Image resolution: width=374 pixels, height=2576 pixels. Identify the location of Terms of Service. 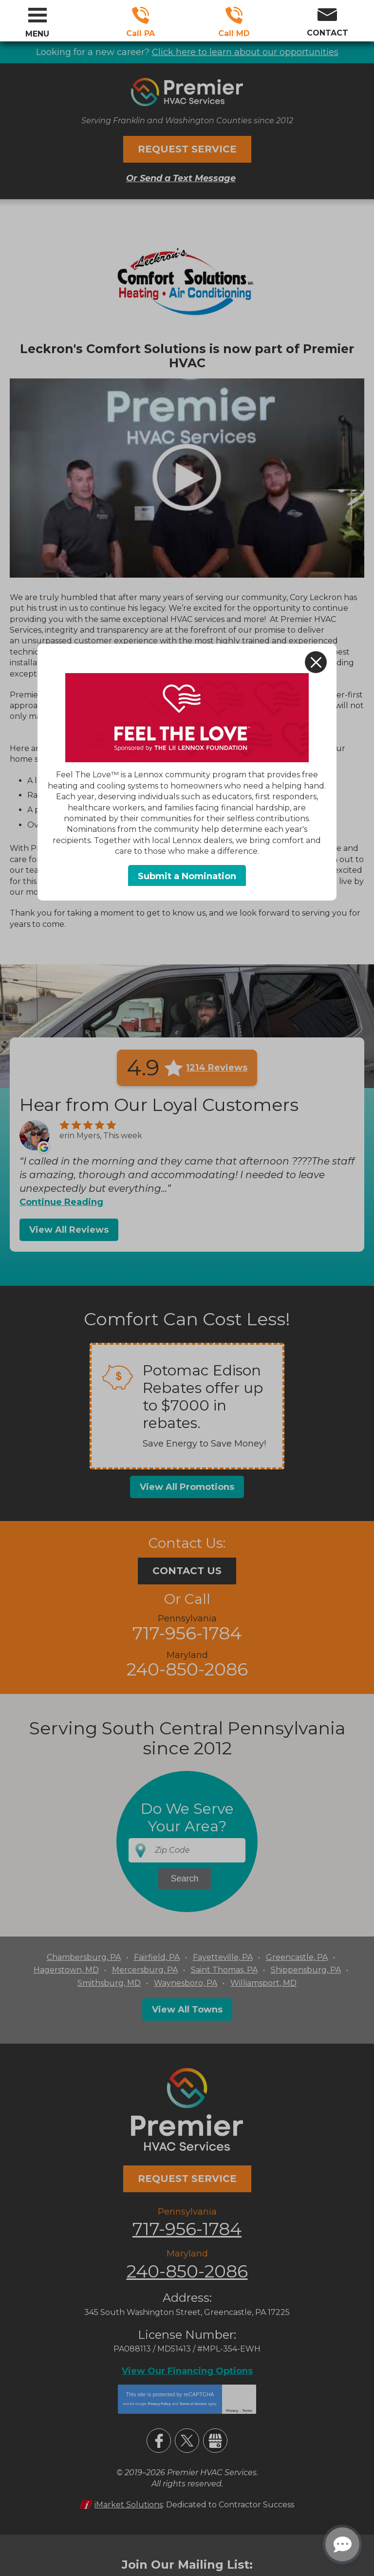
(192, 2402).